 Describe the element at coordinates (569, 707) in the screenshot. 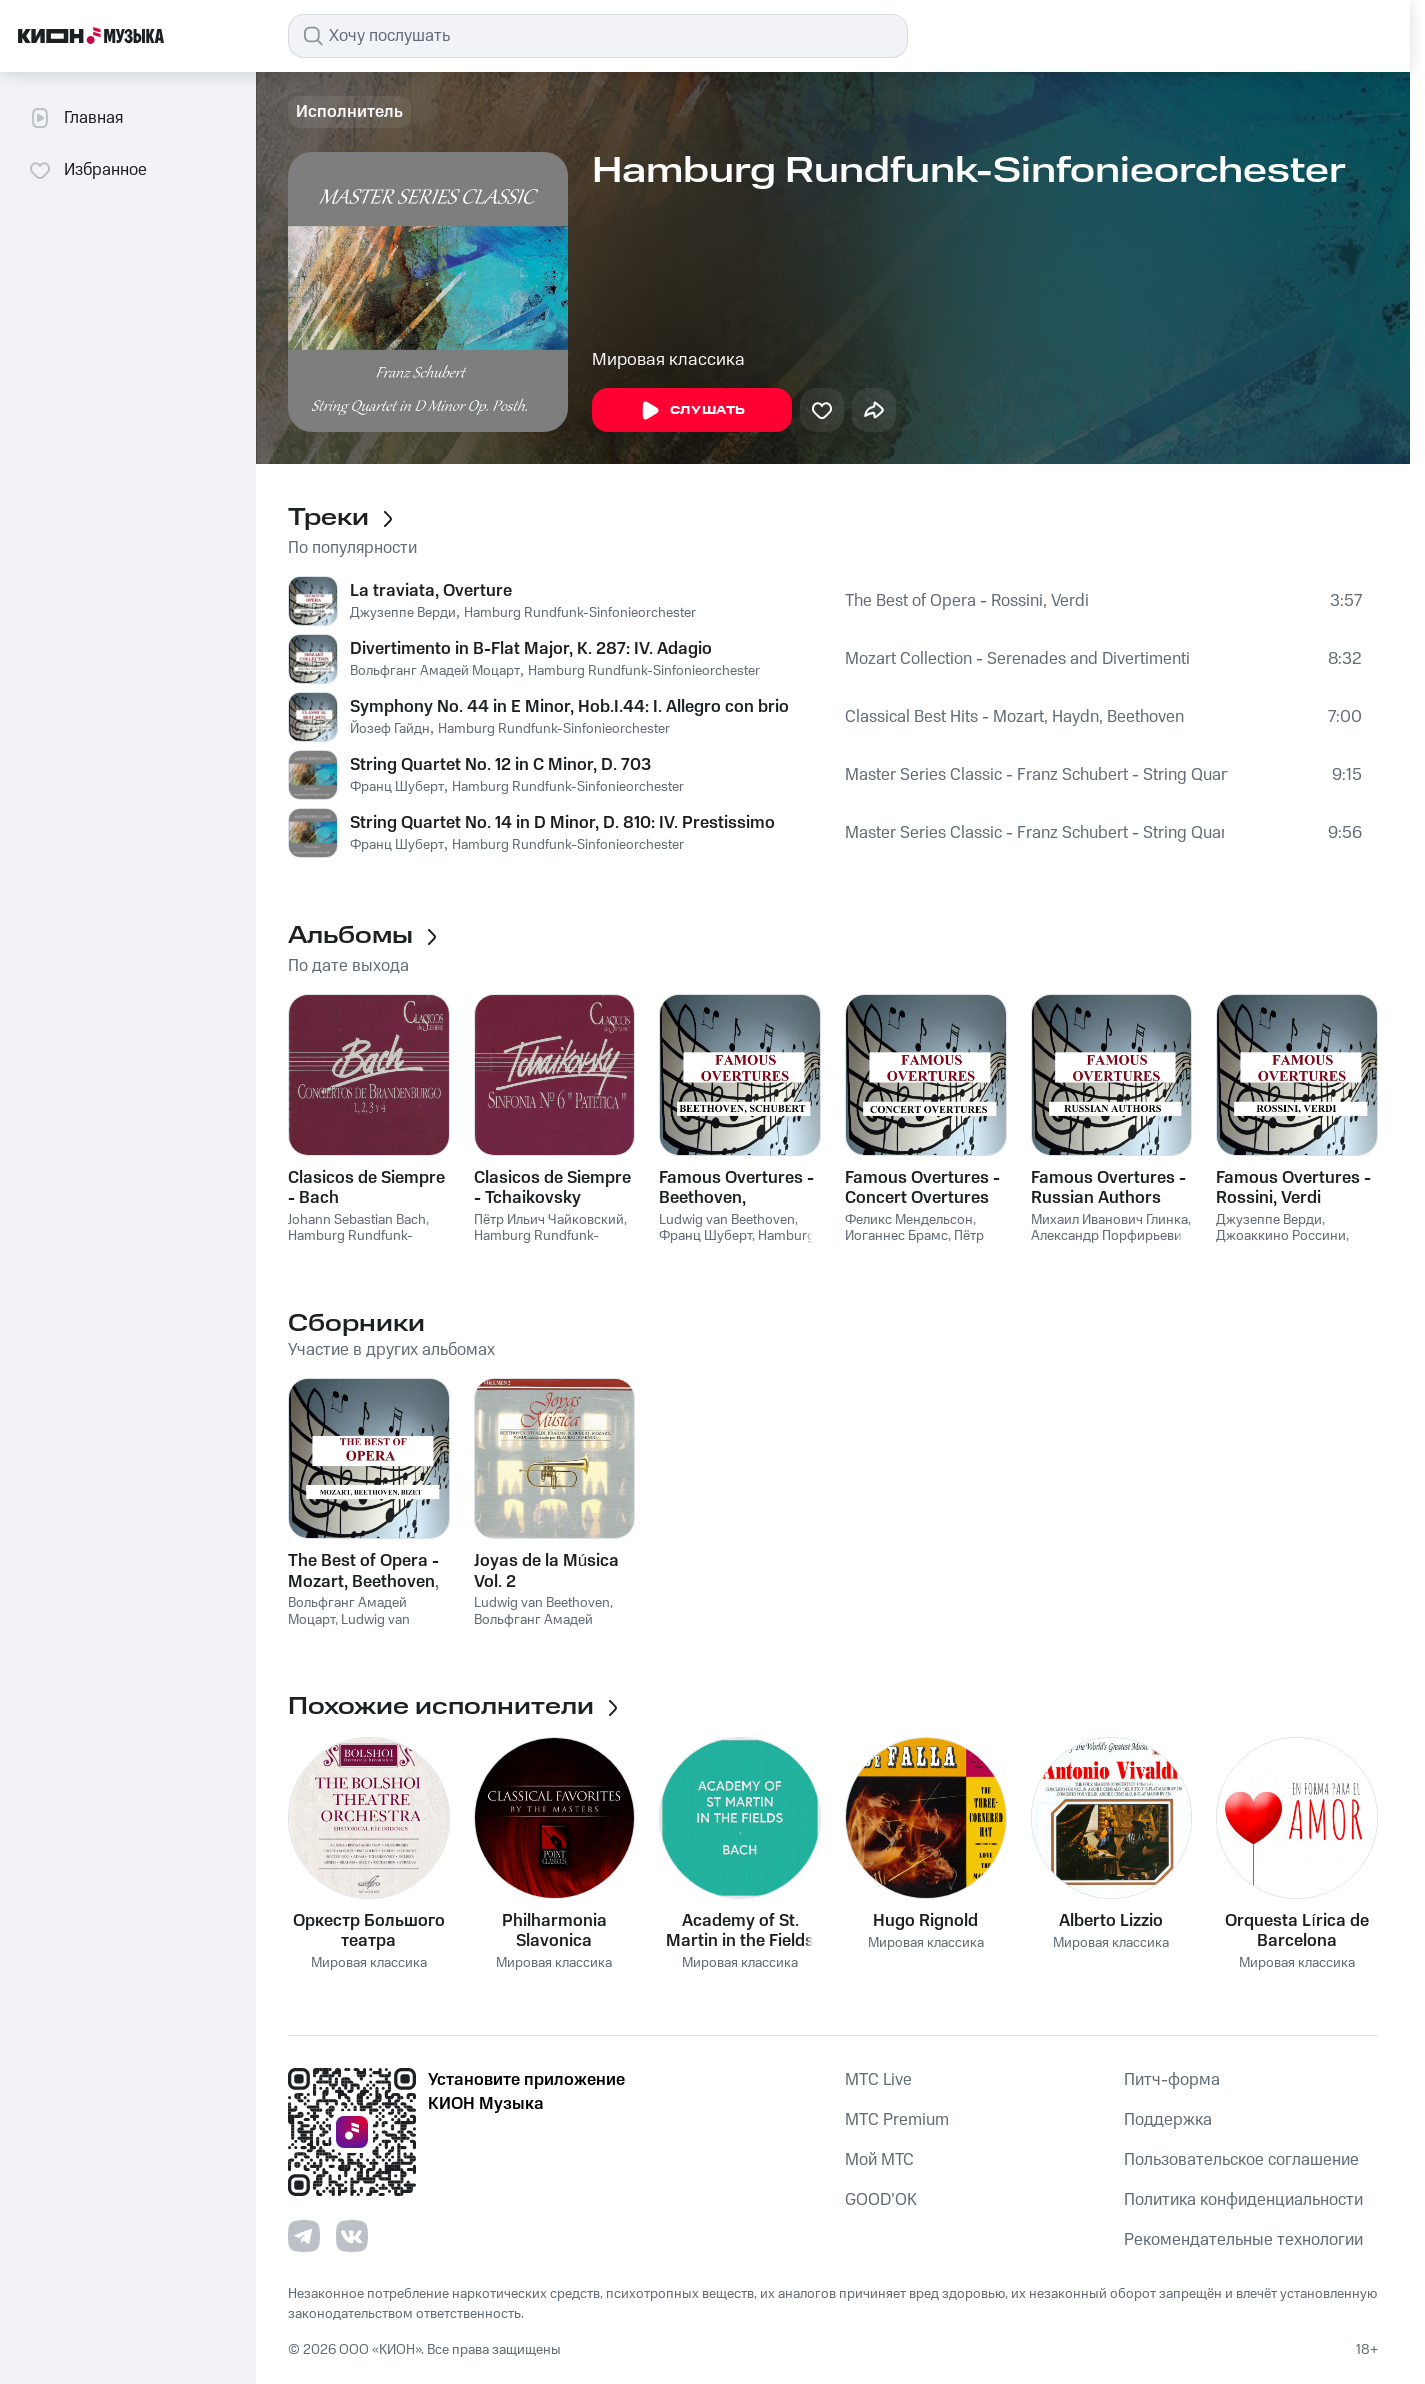

I see `Symphony No. 44 in E Minor, Hob.I.44: I. Allegro con brio` at that location.